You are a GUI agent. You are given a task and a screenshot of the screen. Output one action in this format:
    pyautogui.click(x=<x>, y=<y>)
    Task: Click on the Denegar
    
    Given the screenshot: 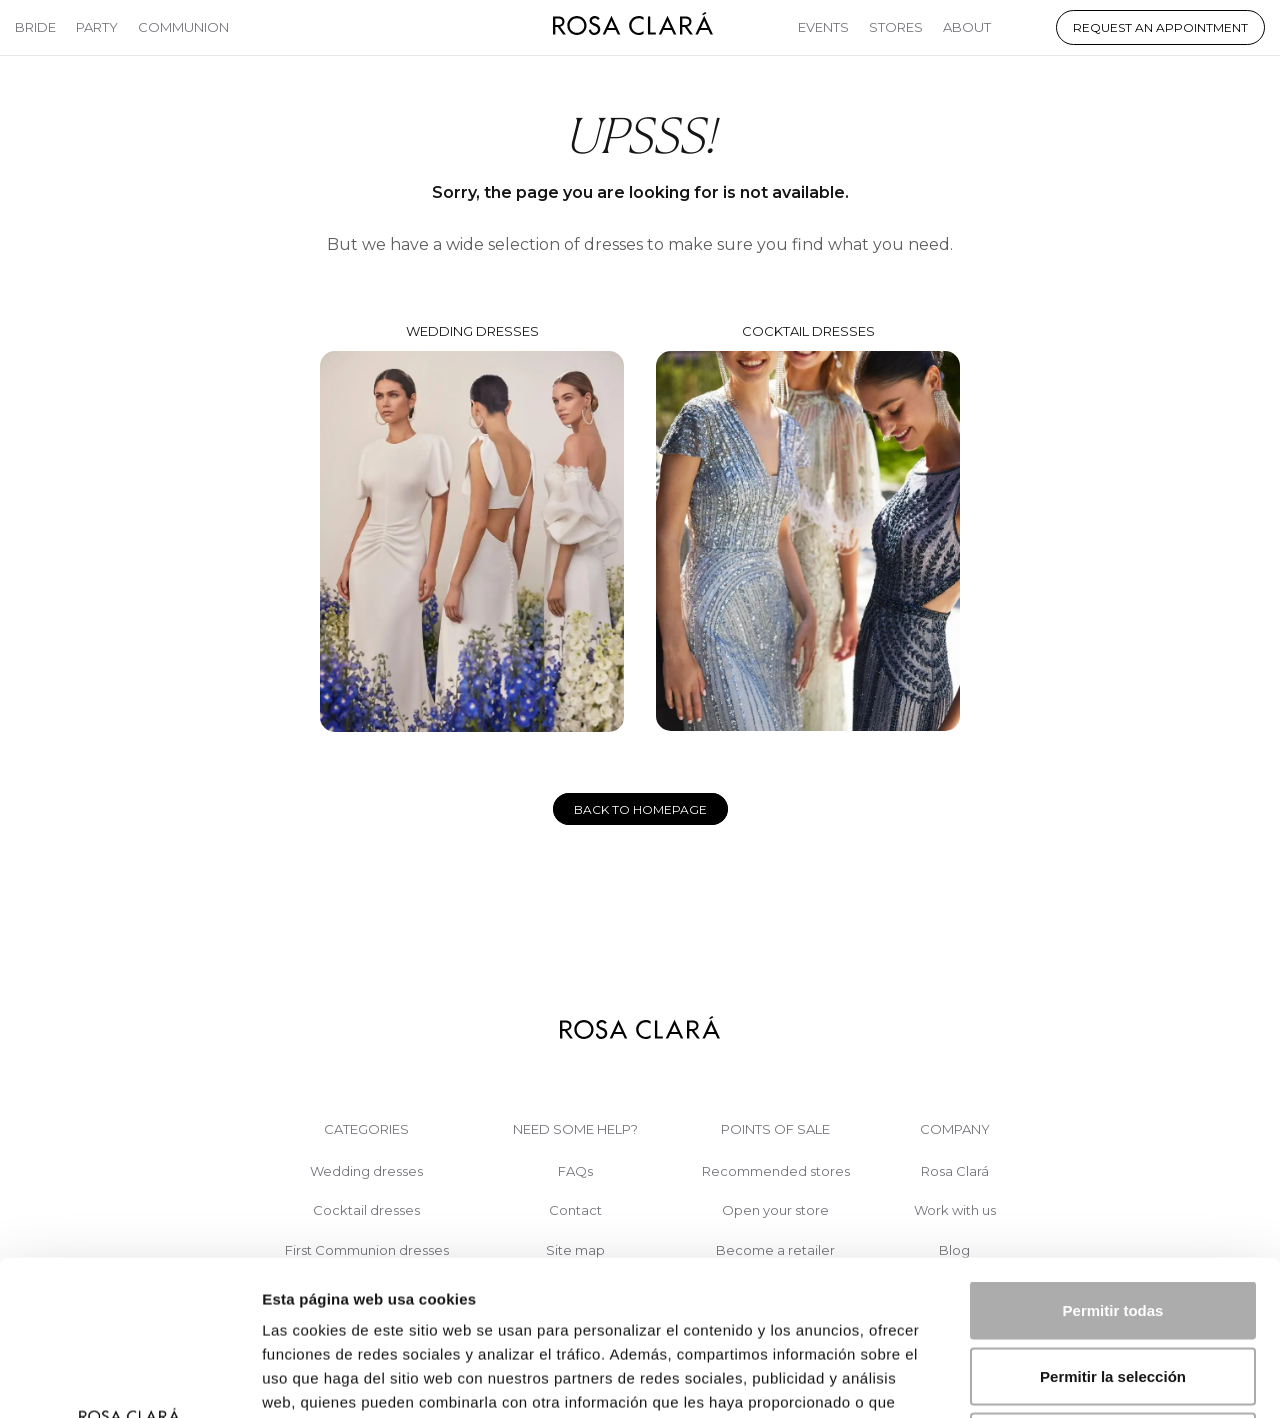 What is the action you would take?
    pyautogui.click(x=1113, y=1286)
    